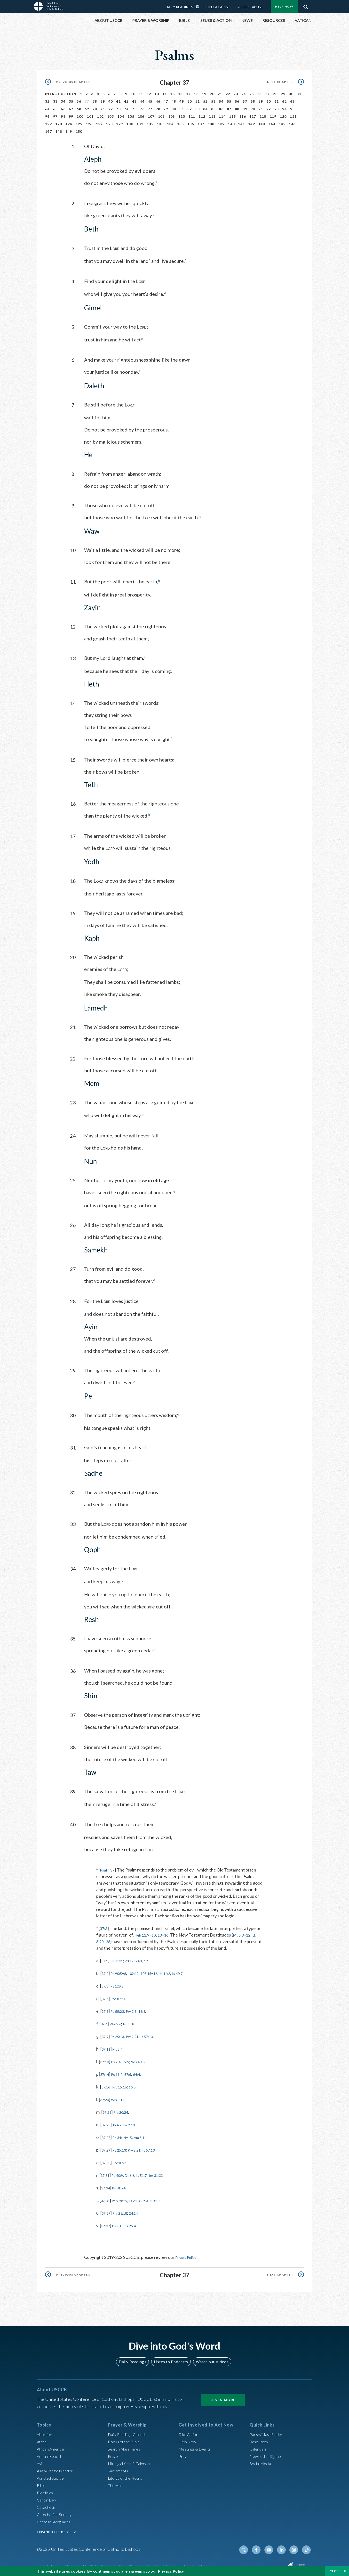  I want to click on Is 40:7, so click(192, 1970).